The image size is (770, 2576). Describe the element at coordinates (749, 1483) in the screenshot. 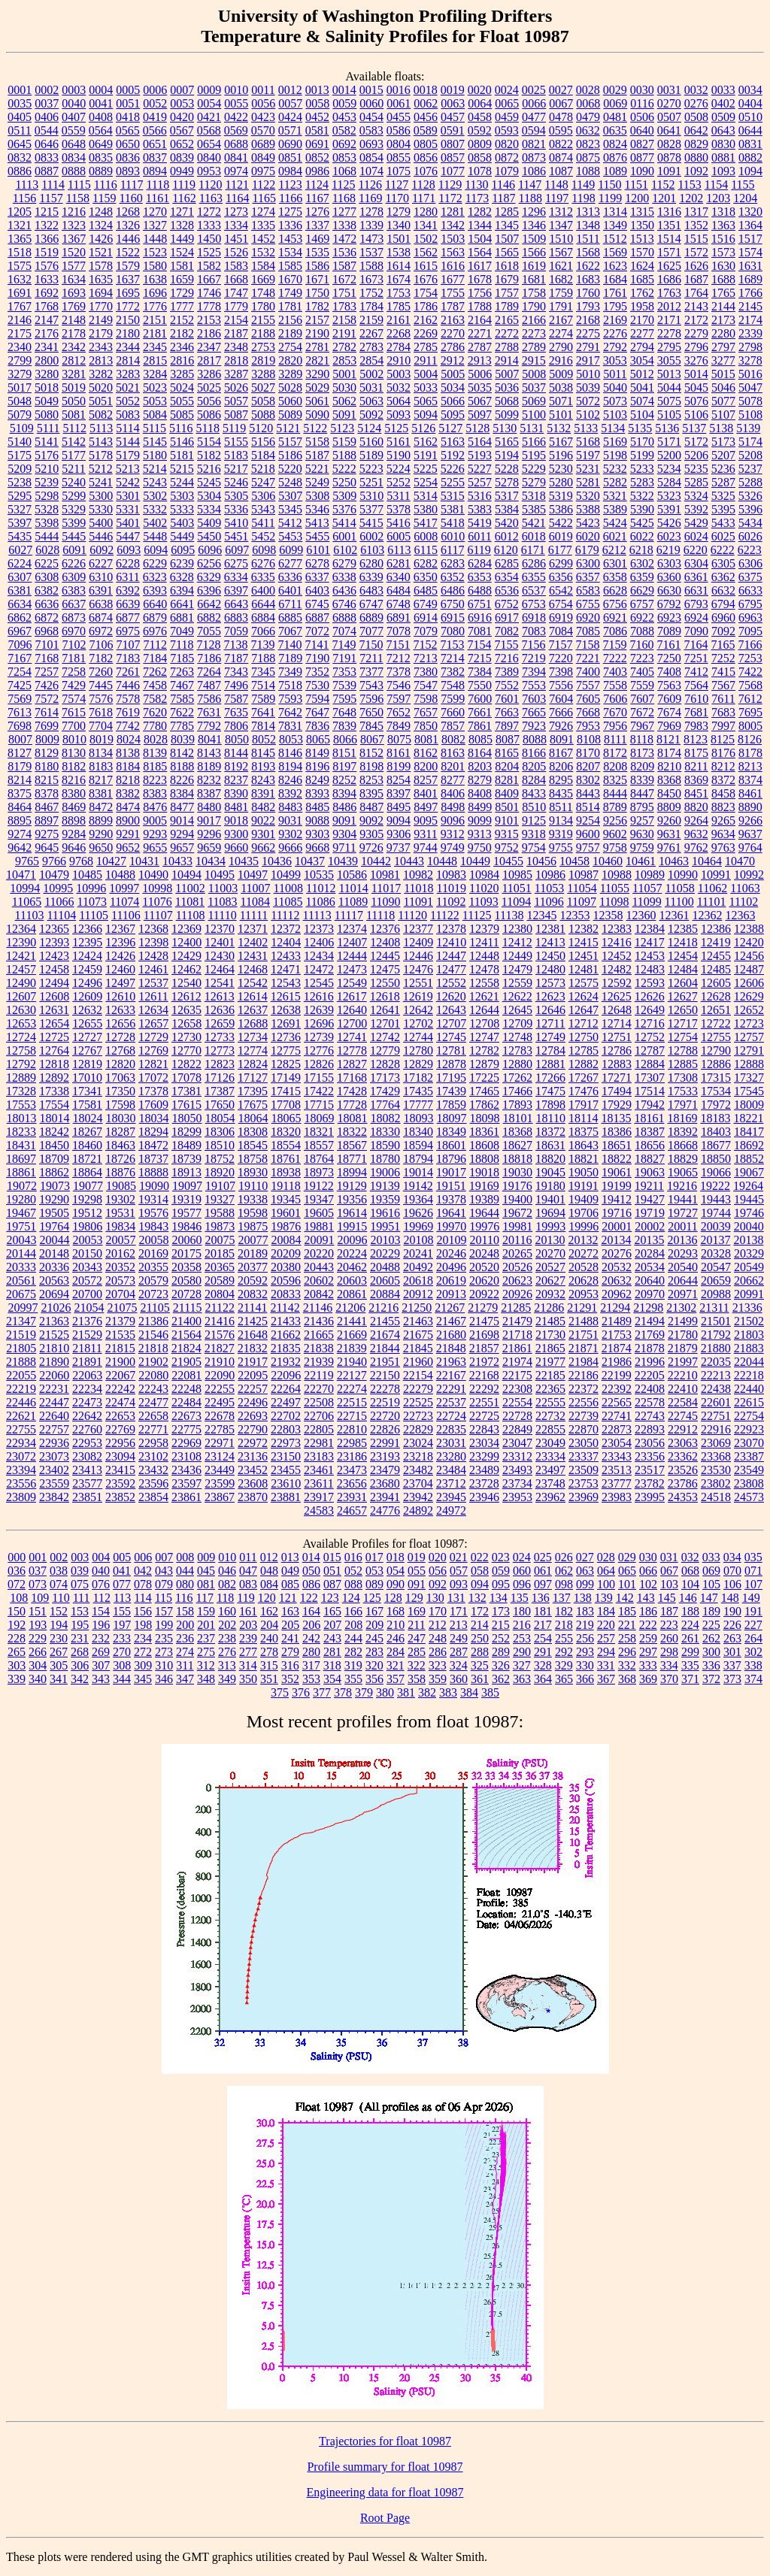

I see `23808` at that location.